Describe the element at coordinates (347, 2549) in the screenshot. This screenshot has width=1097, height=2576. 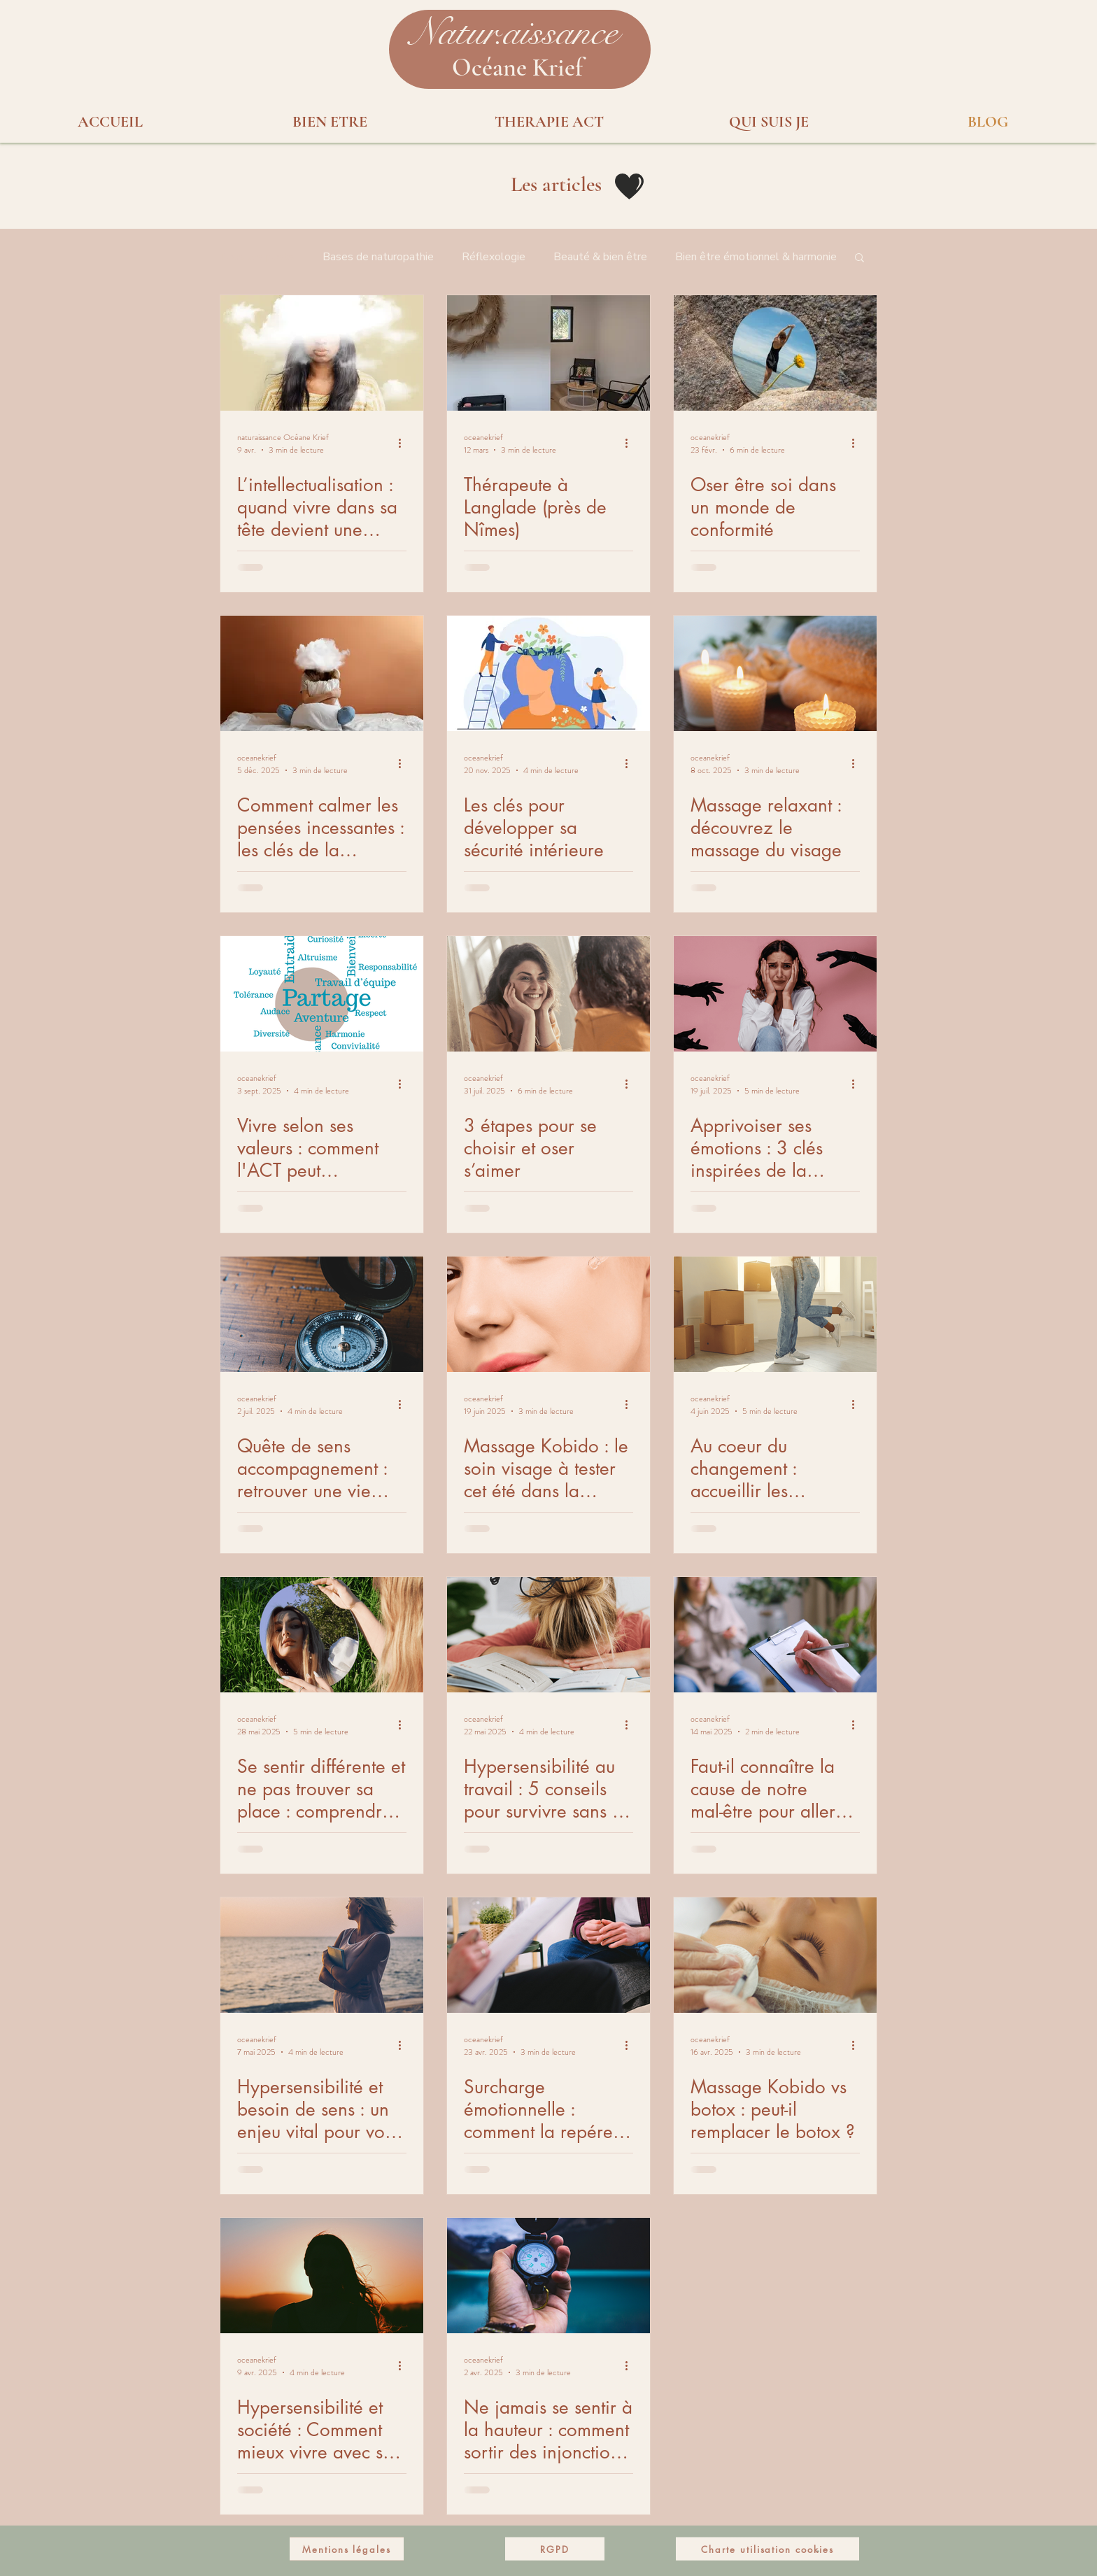
I see `[Mentions légales]` at that location.